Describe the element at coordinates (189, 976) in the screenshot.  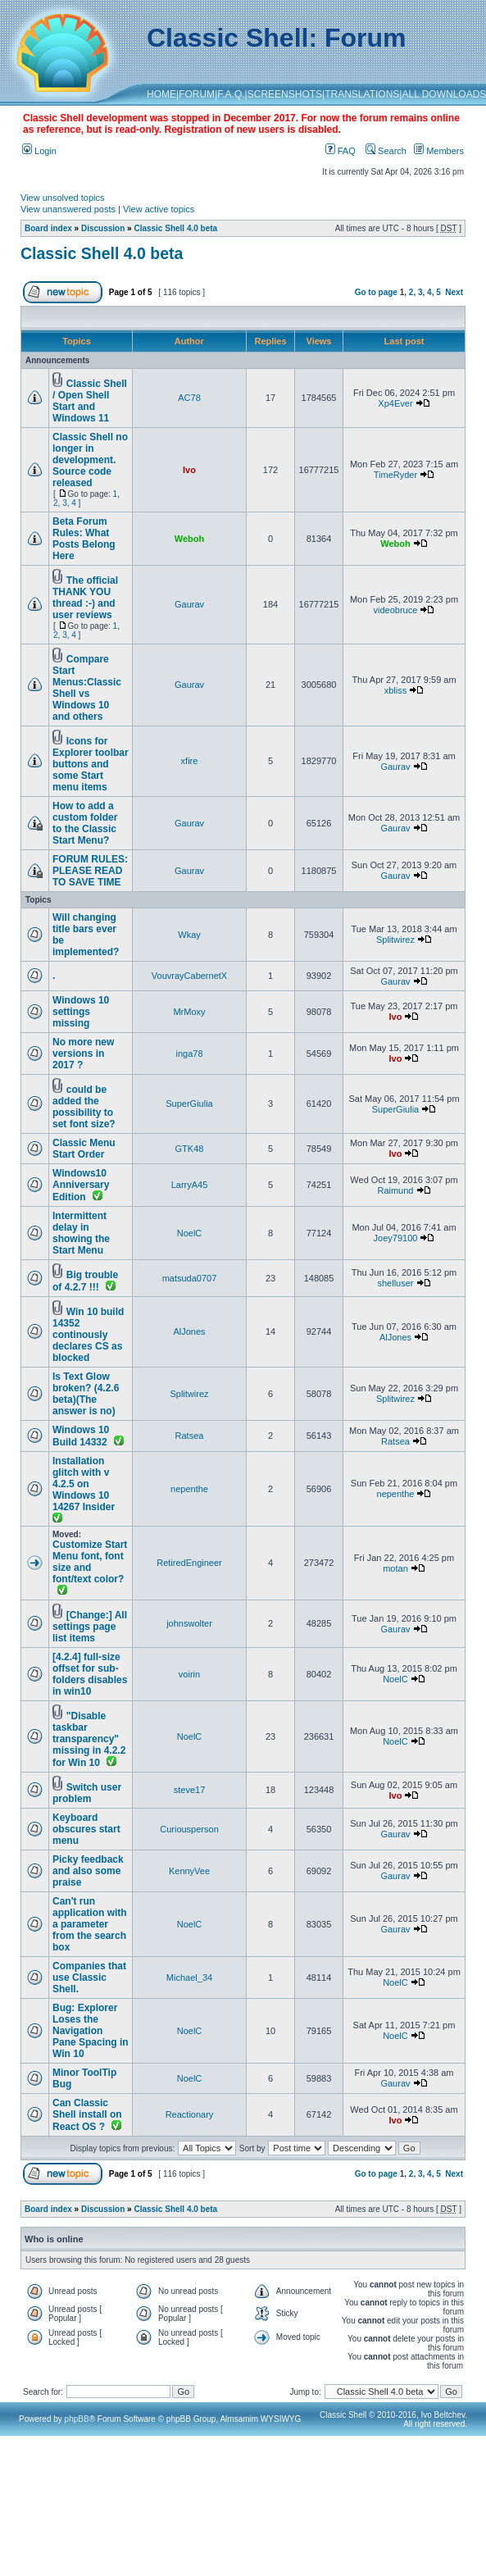
I see `VouvrayCabernetX` at that location.